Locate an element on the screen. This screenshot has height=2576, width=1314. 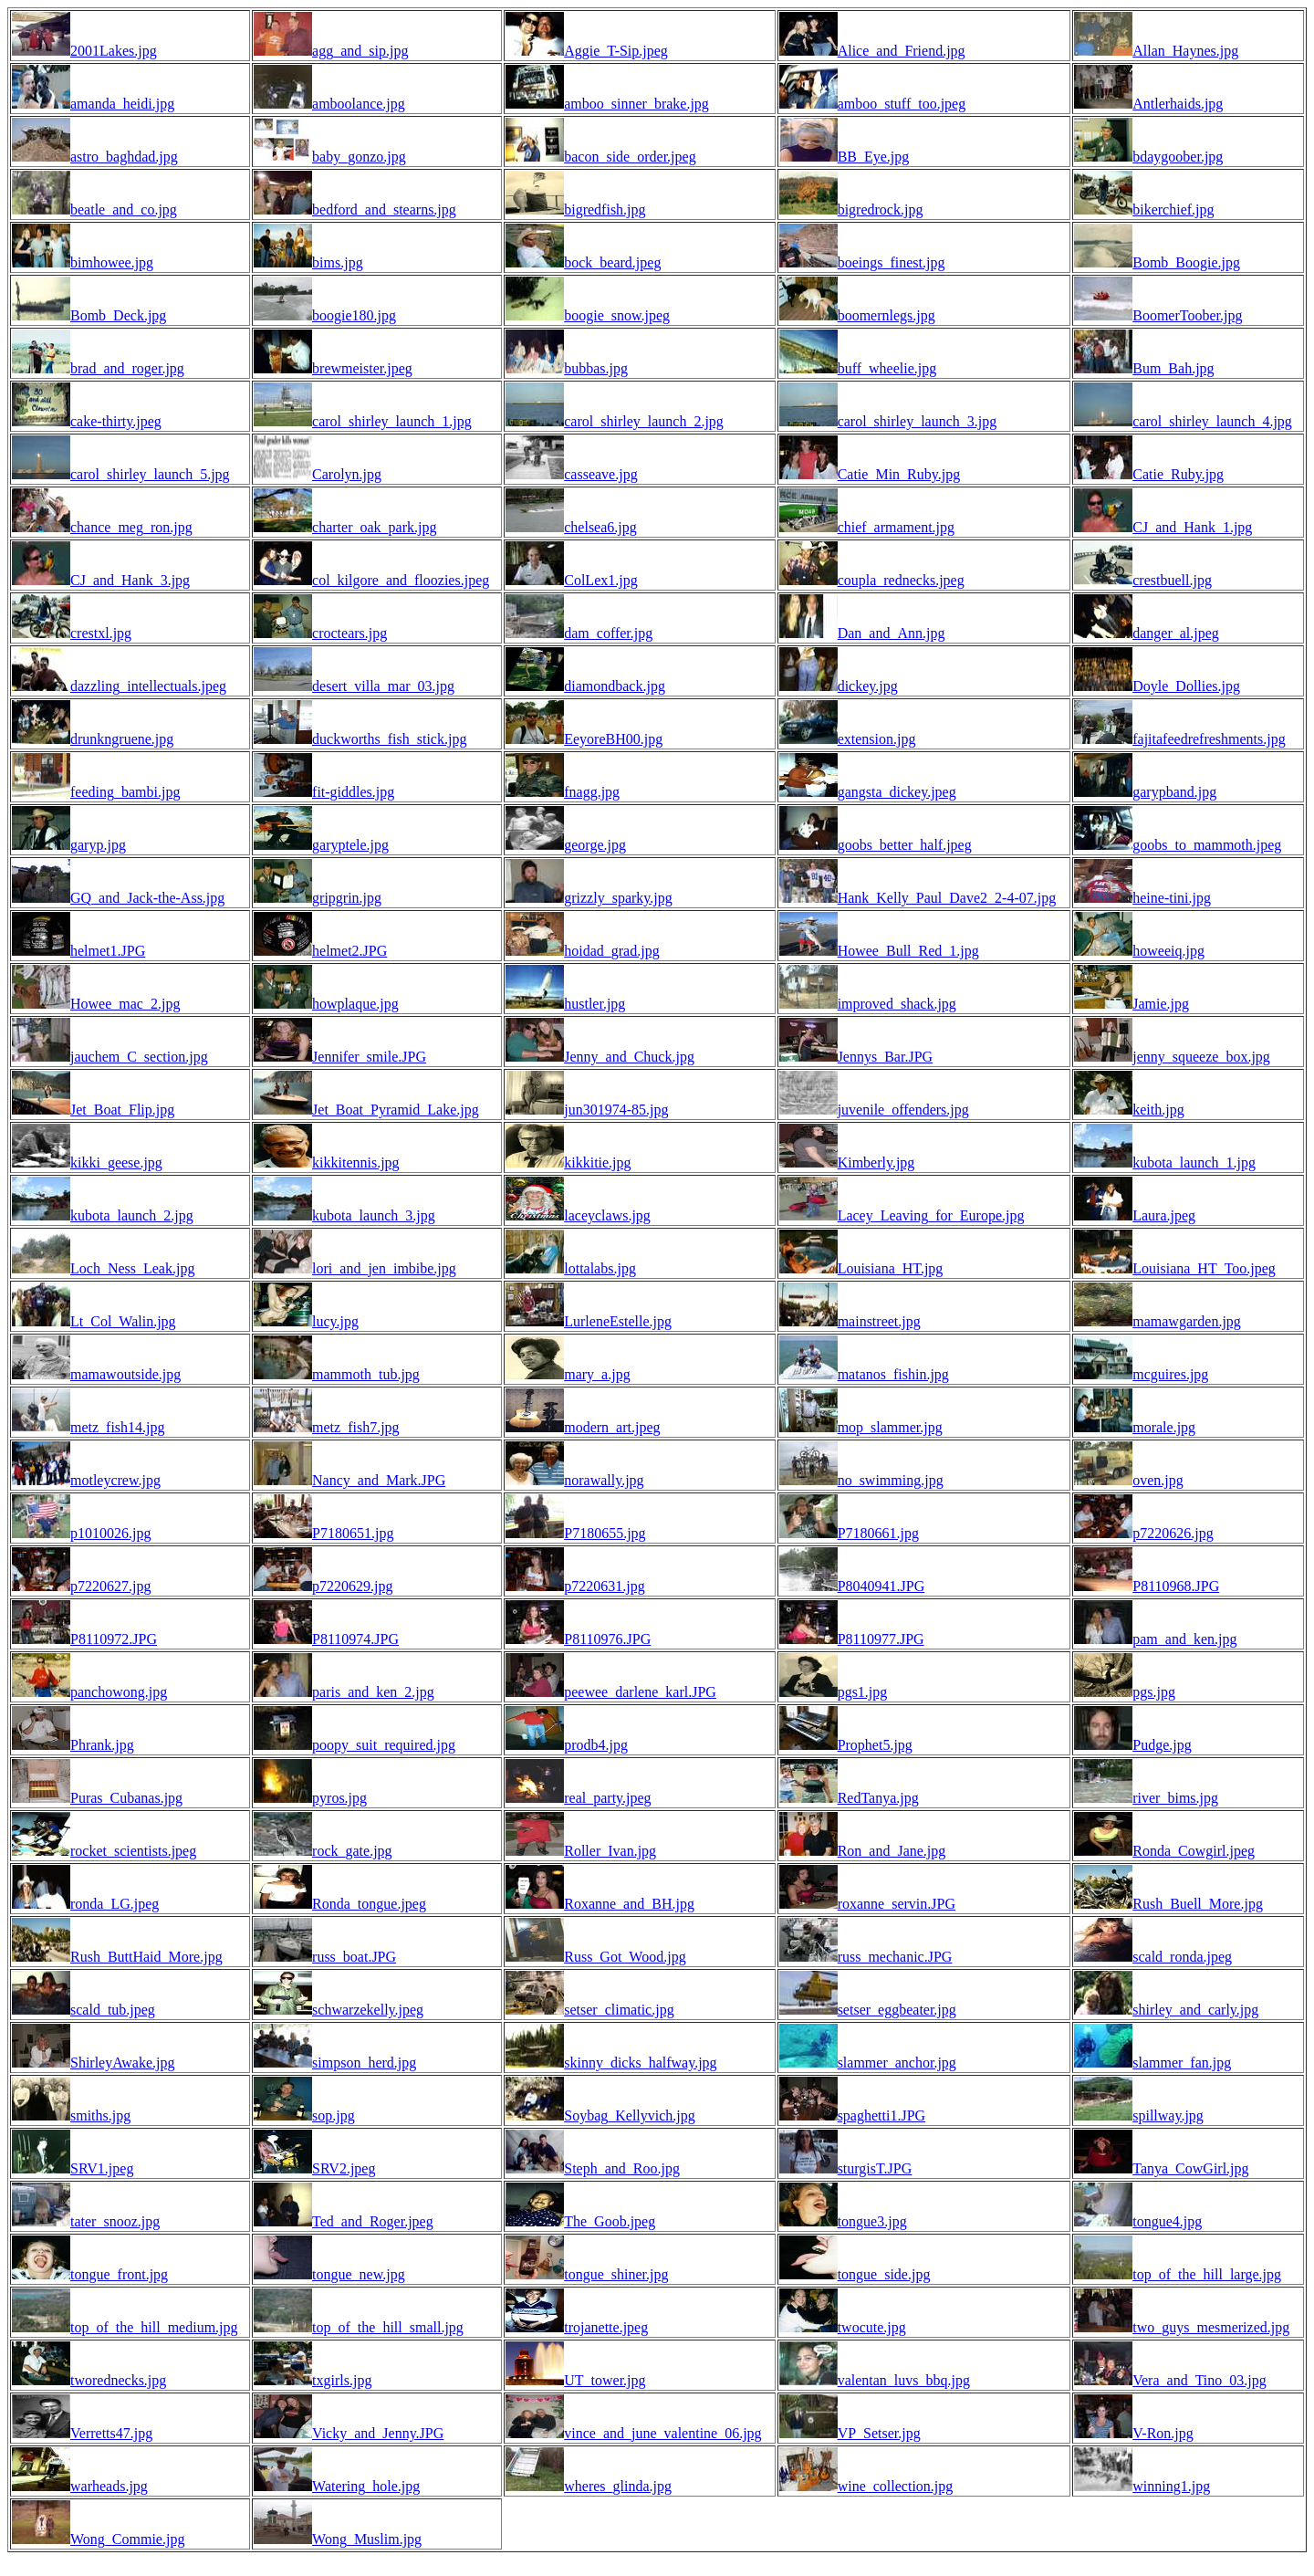
prodb4.jpg is located at coordinates (567, 1745).